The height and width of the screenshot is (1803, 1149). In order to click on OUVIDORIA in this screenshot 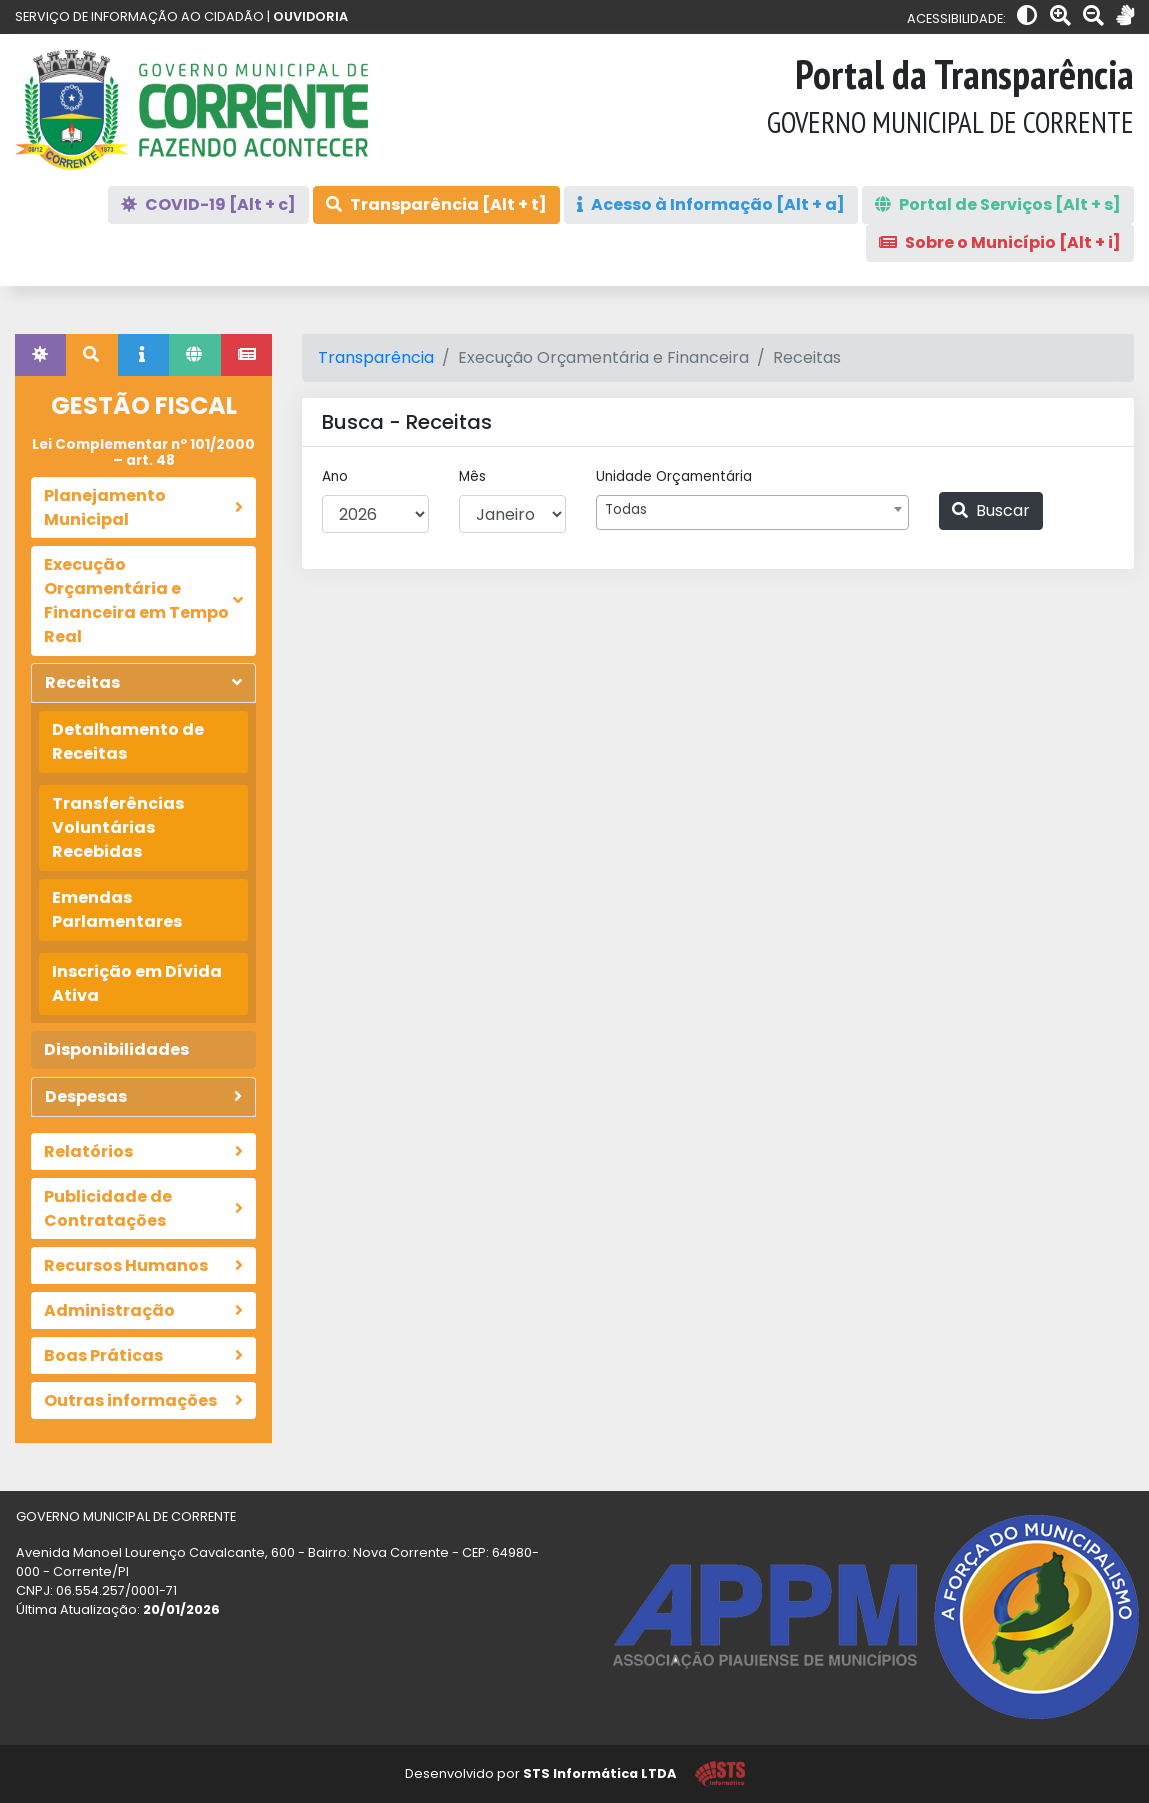, I will do `click(310, 16)`.